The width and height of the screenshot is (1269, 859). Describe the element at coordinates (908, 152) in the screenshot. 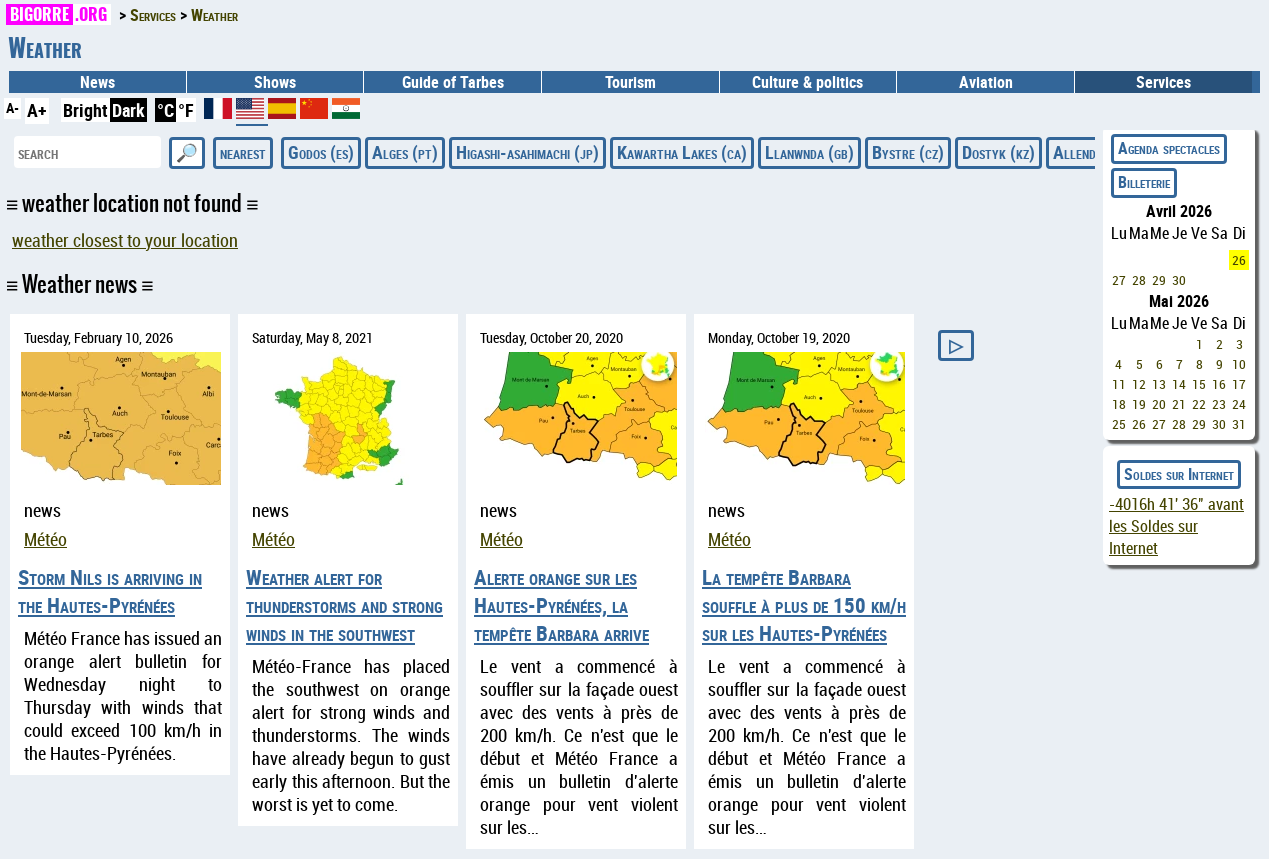

I see `Bystre (cz)` at that location.